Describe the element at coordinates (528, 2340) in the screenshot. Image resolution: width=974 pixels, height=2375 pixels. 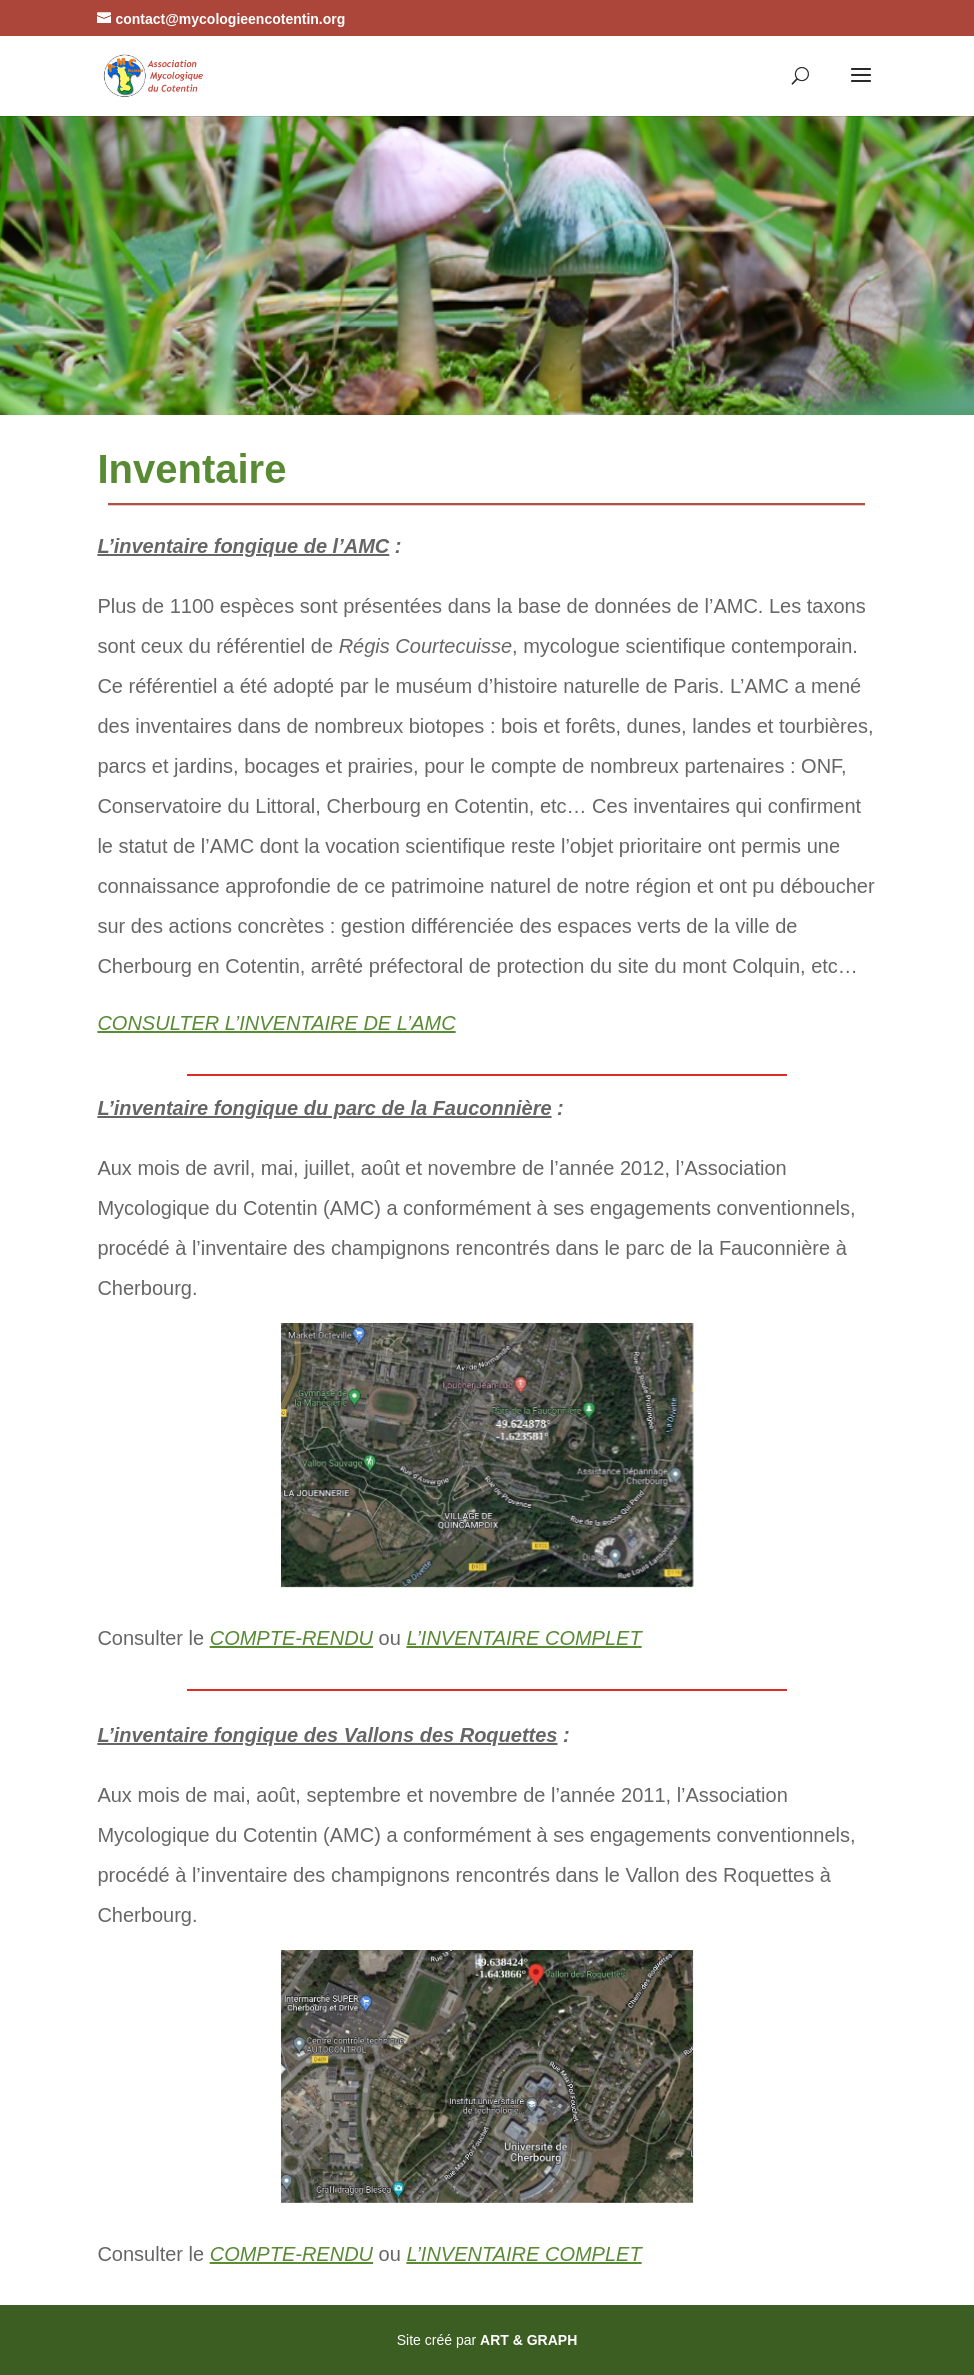
I see `ART & GRAPH` at that location.